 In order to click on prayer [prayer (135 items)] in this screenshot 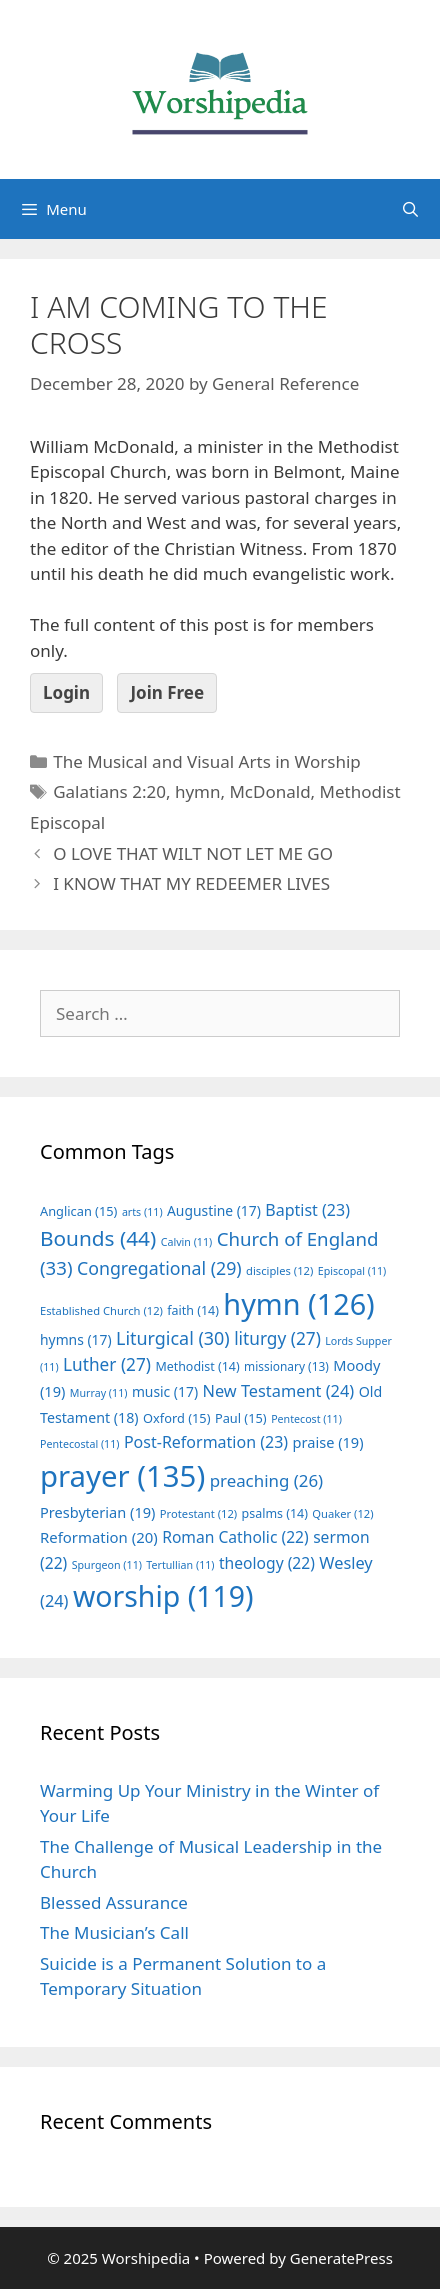, I will do `click(122, 1476)`.